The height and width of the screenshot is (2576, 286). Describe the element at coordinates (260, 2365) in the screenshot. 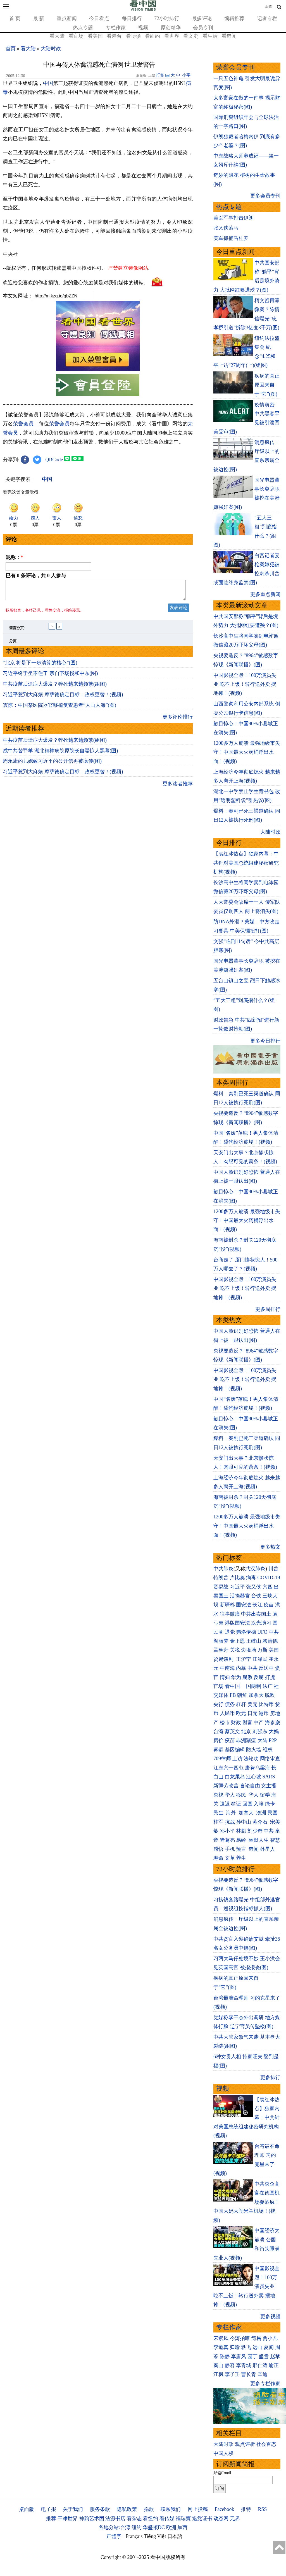

I see `邢仁涛` at that location.